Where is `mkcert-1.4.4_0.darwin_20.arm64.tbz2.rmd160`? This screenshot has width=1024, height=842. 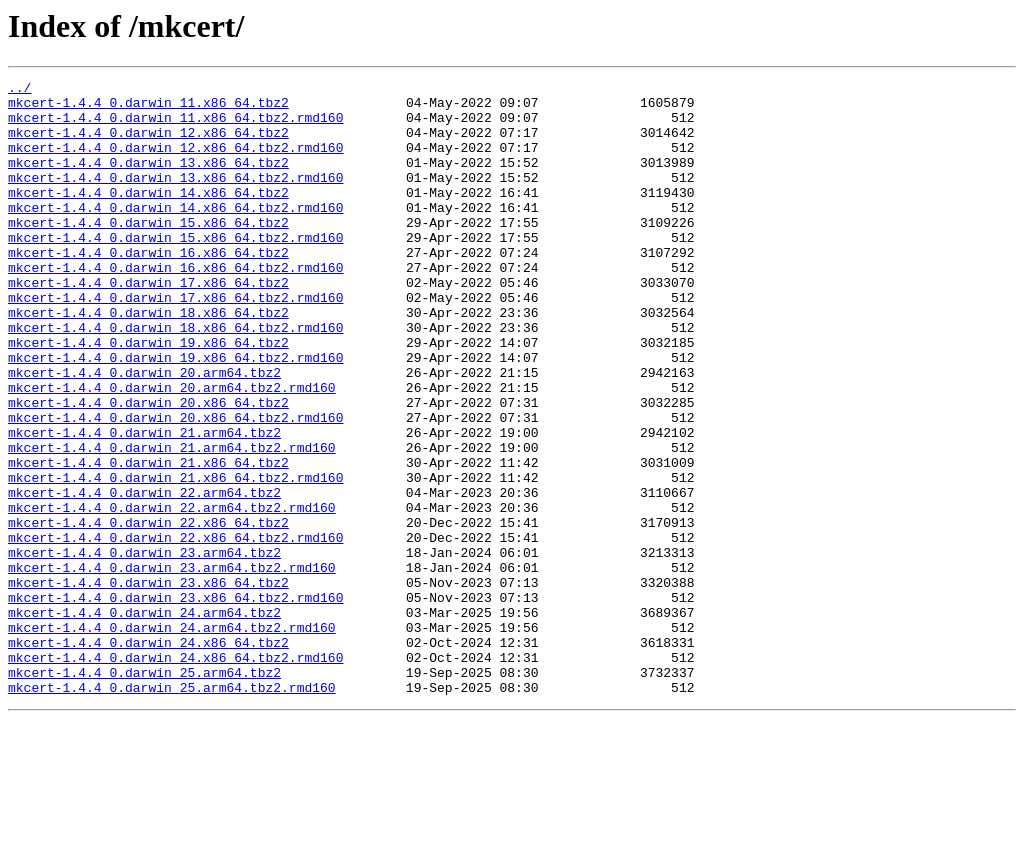 mkcert-1.4.4_0.darwin_20.arm64.tbz2.rmd160 is located at coordinates (172, 450).